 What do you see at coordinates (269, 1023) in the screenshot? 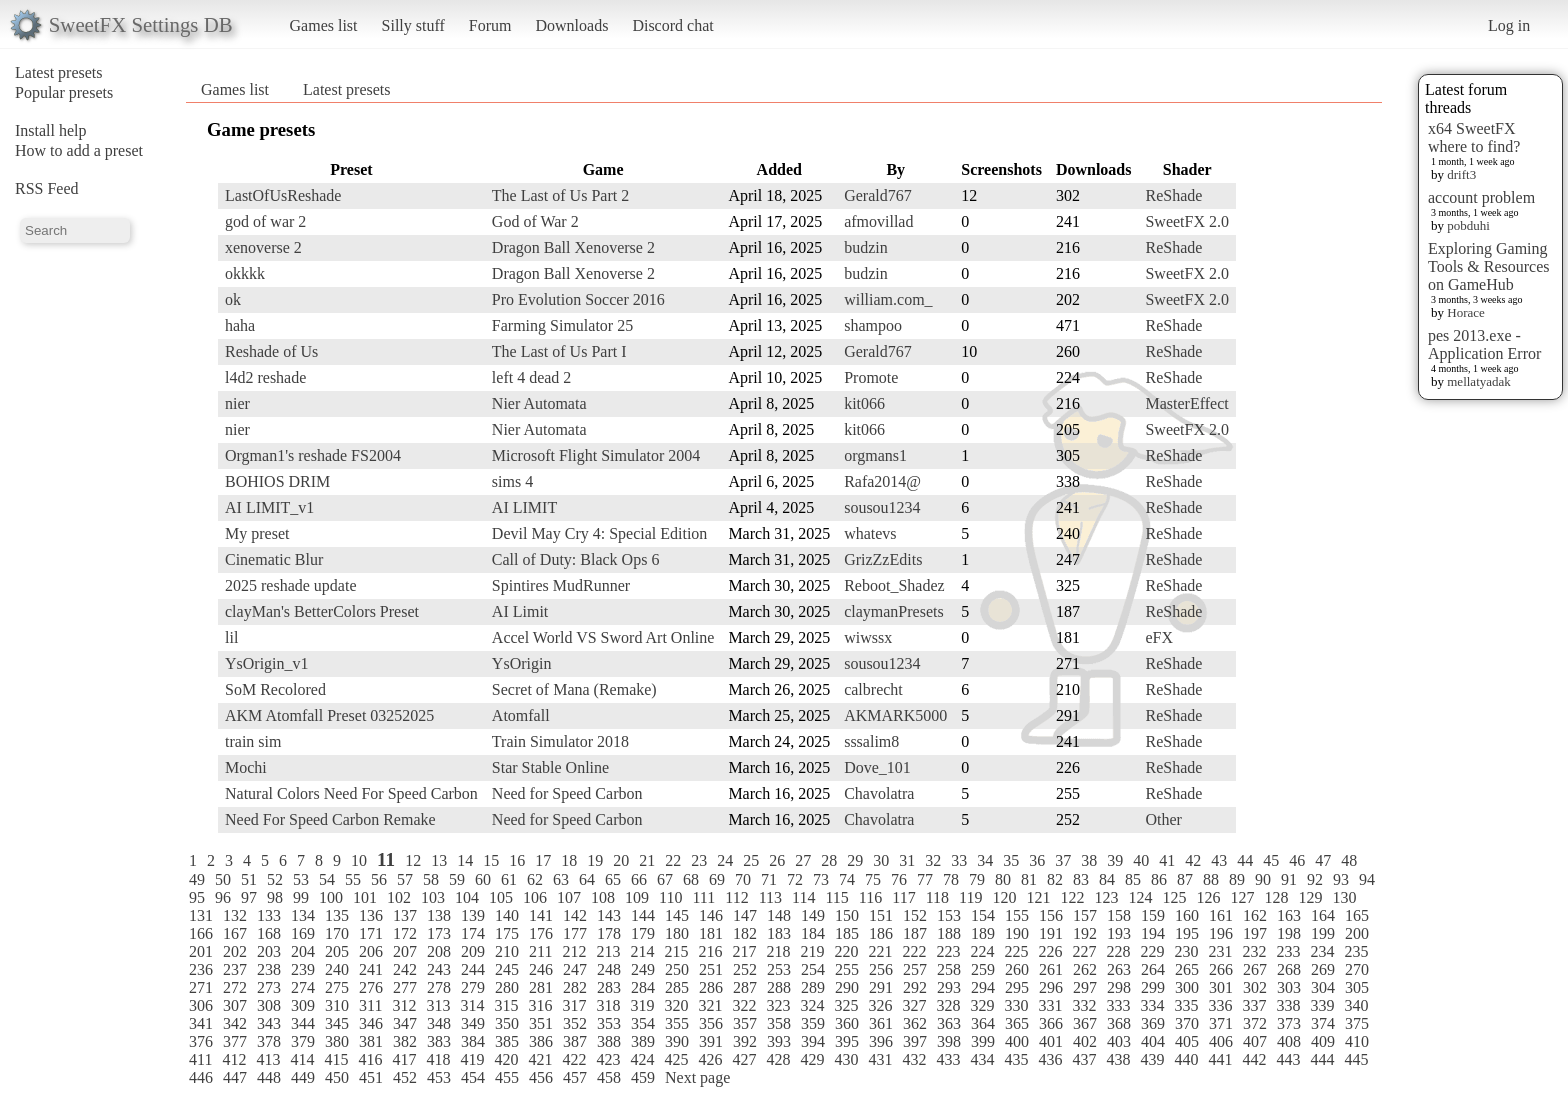
I see `343` at bounding box center [269, 1023].